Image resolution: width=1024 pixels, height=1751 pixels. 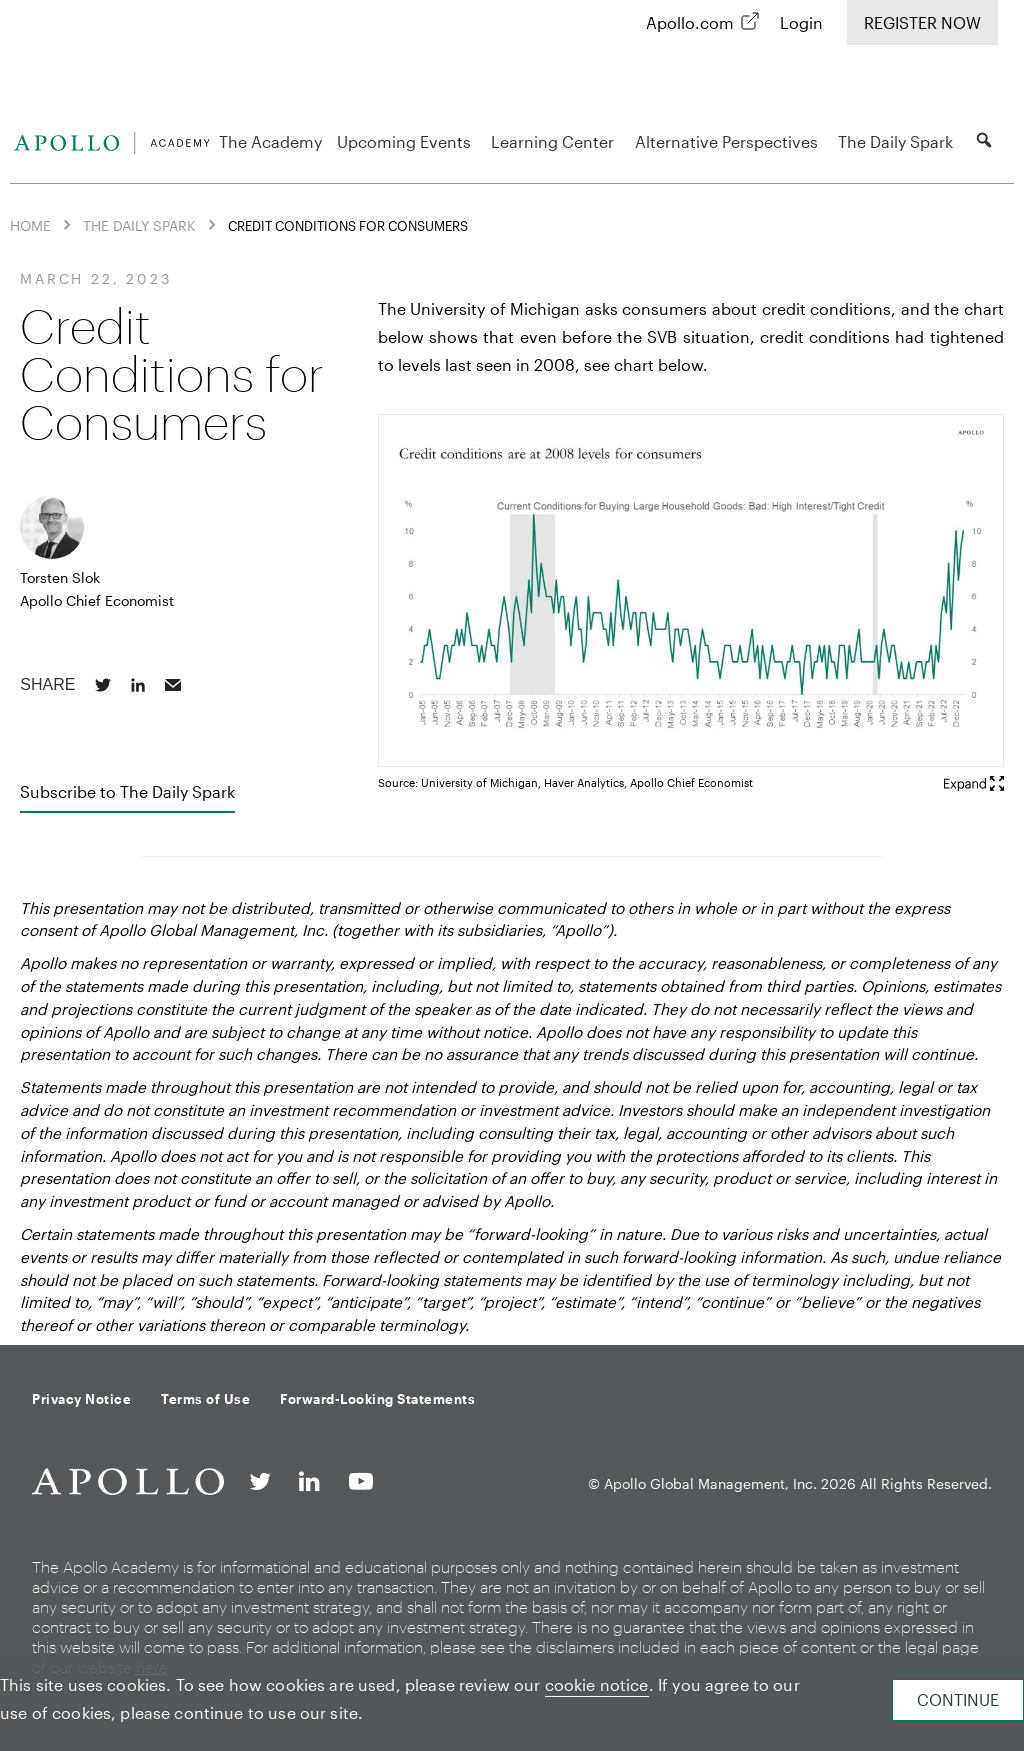 I want to click on Apollo.com, so click(x=690, y=22).